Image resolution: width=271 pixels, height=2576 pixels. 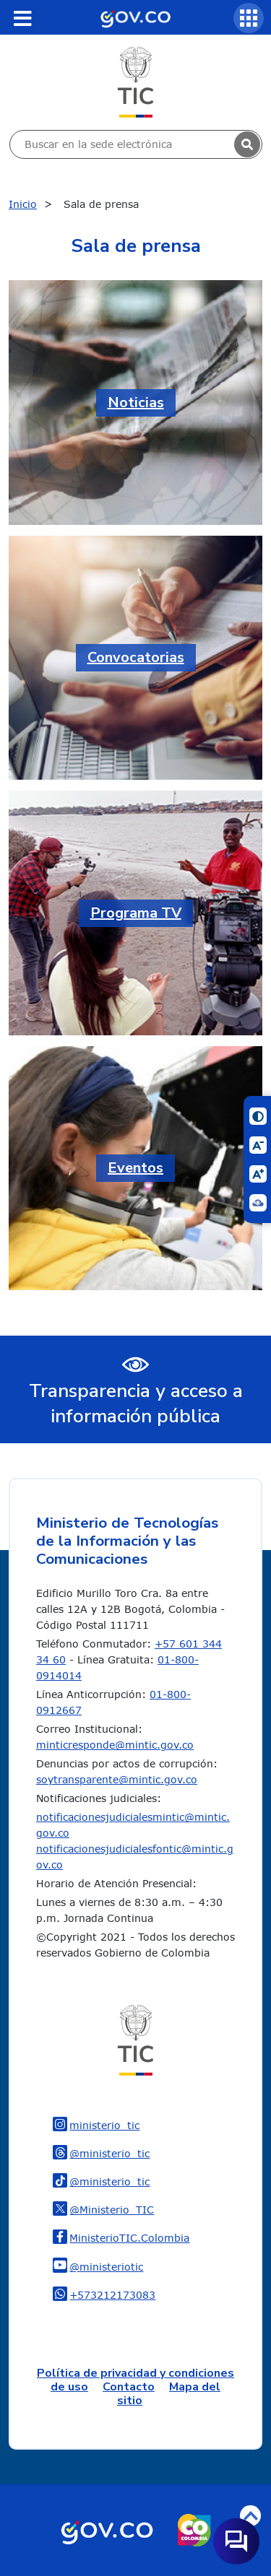 What do you see at coordinates (168, 2394) in the screenshot?
I see `Mapa del sitio` at bounding box center [168, 2394].